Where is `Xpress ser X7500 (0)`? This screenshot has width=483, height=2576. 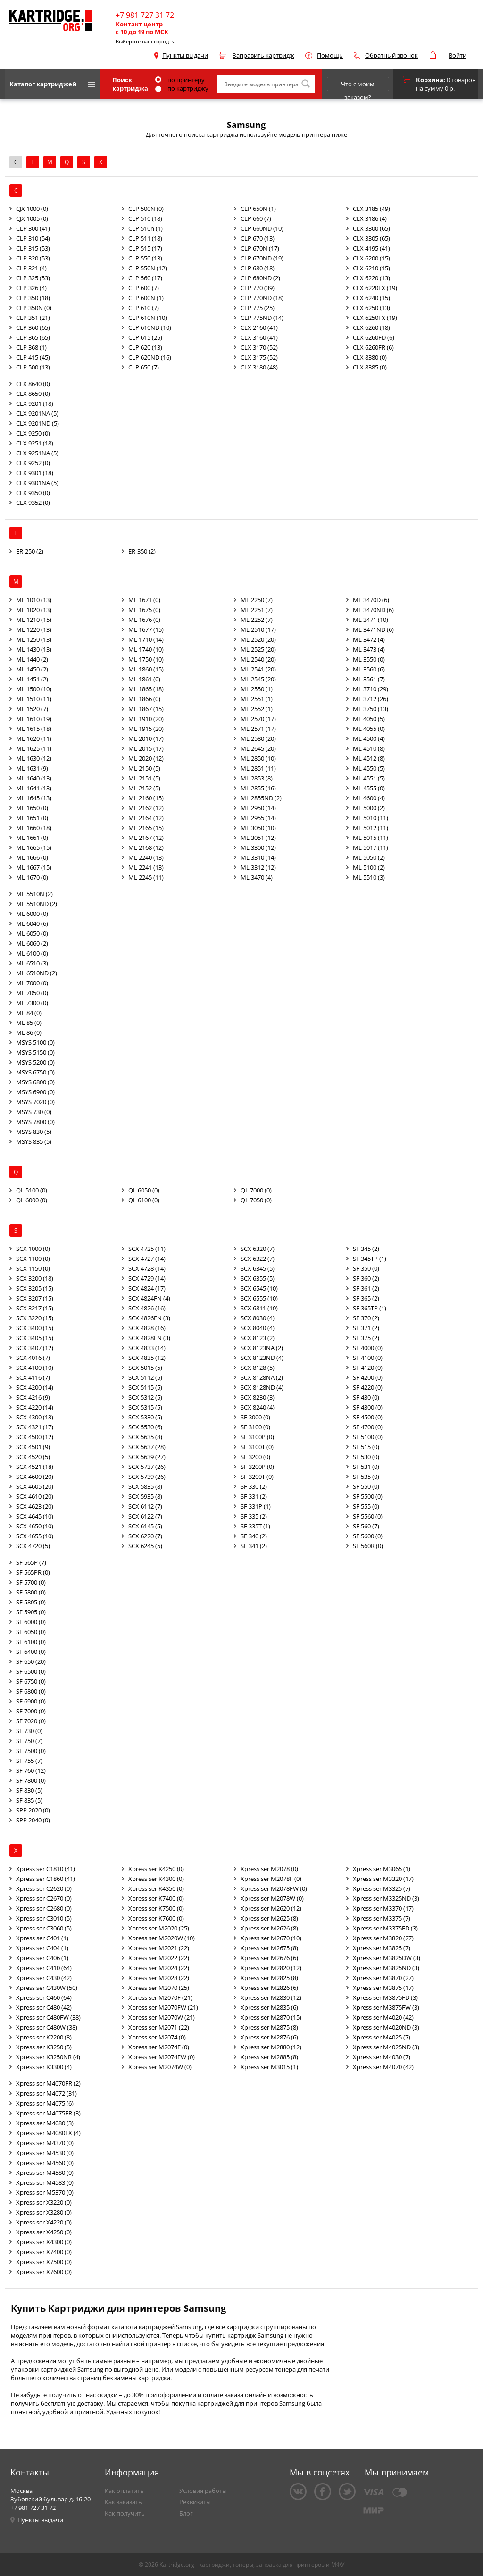 Xpress ser X7500 (0) is located at coordinates (44, 2261).